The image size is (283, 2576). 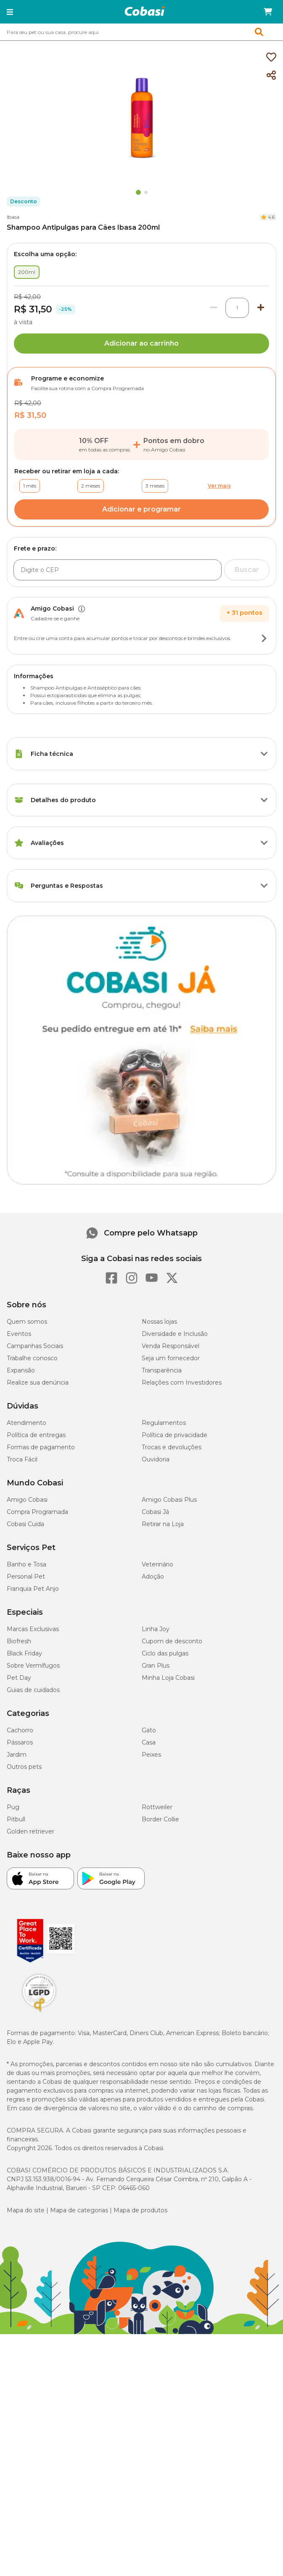 What do you see at coordinates (157, 1872) in the screenshot?
I see `Veterinário` at bounding box center [157, 1872].